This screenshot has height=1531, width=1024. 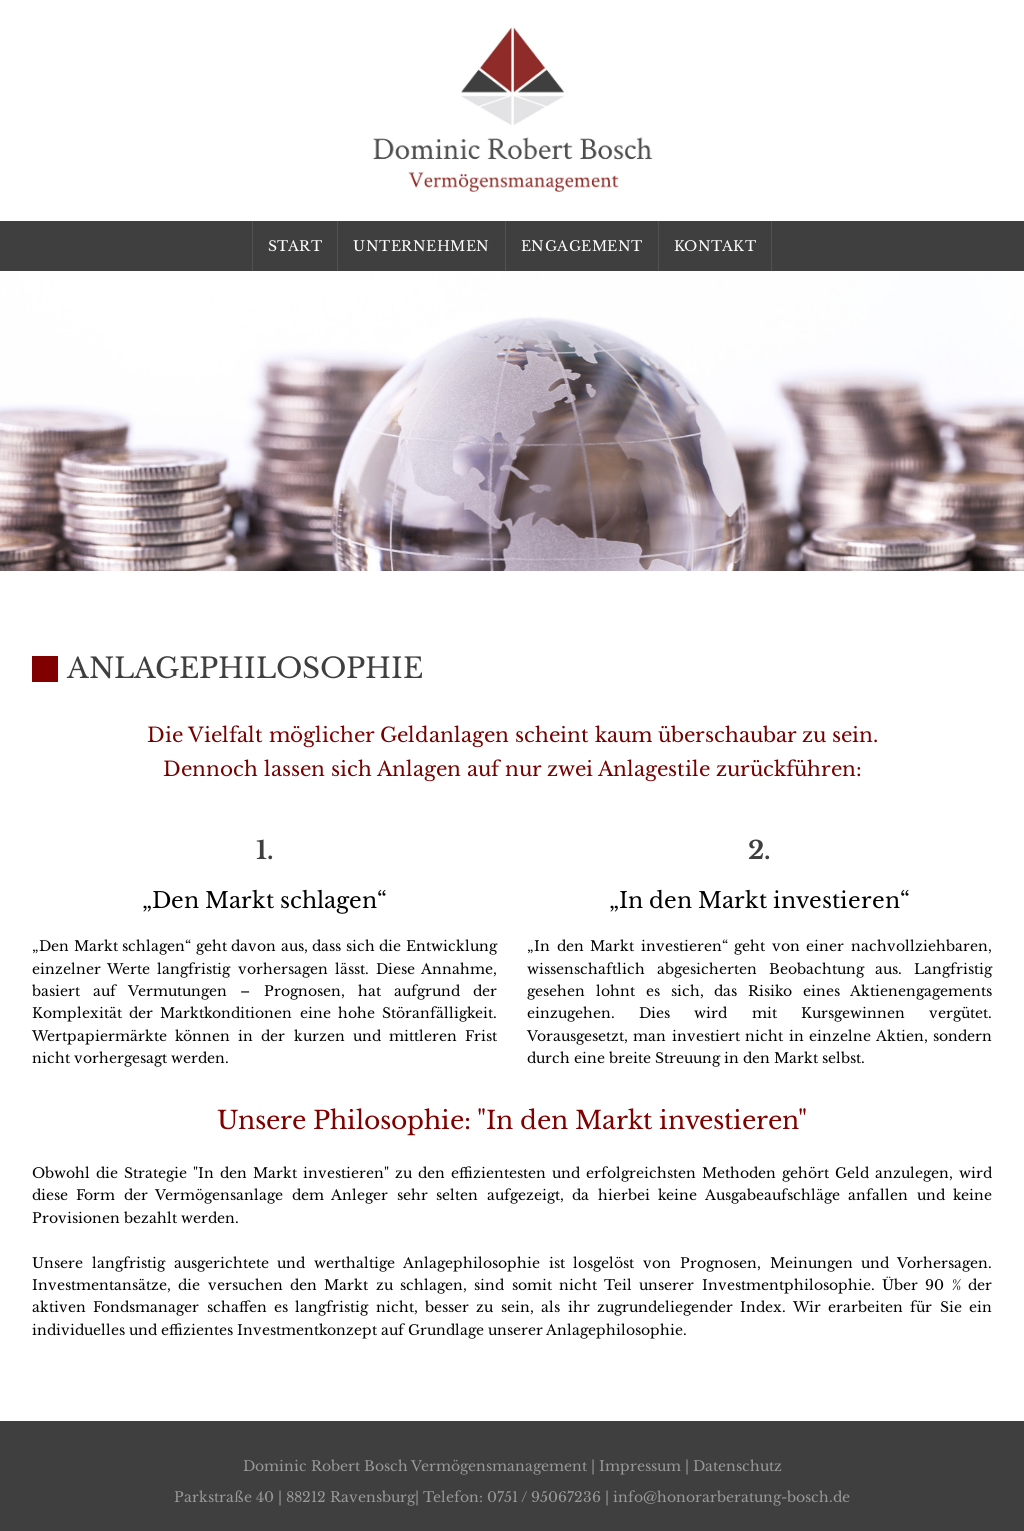 What do you see at coordinates (640, 1466) in the screenshot?
I see `Impressum` at bounding box center [640, 1466].